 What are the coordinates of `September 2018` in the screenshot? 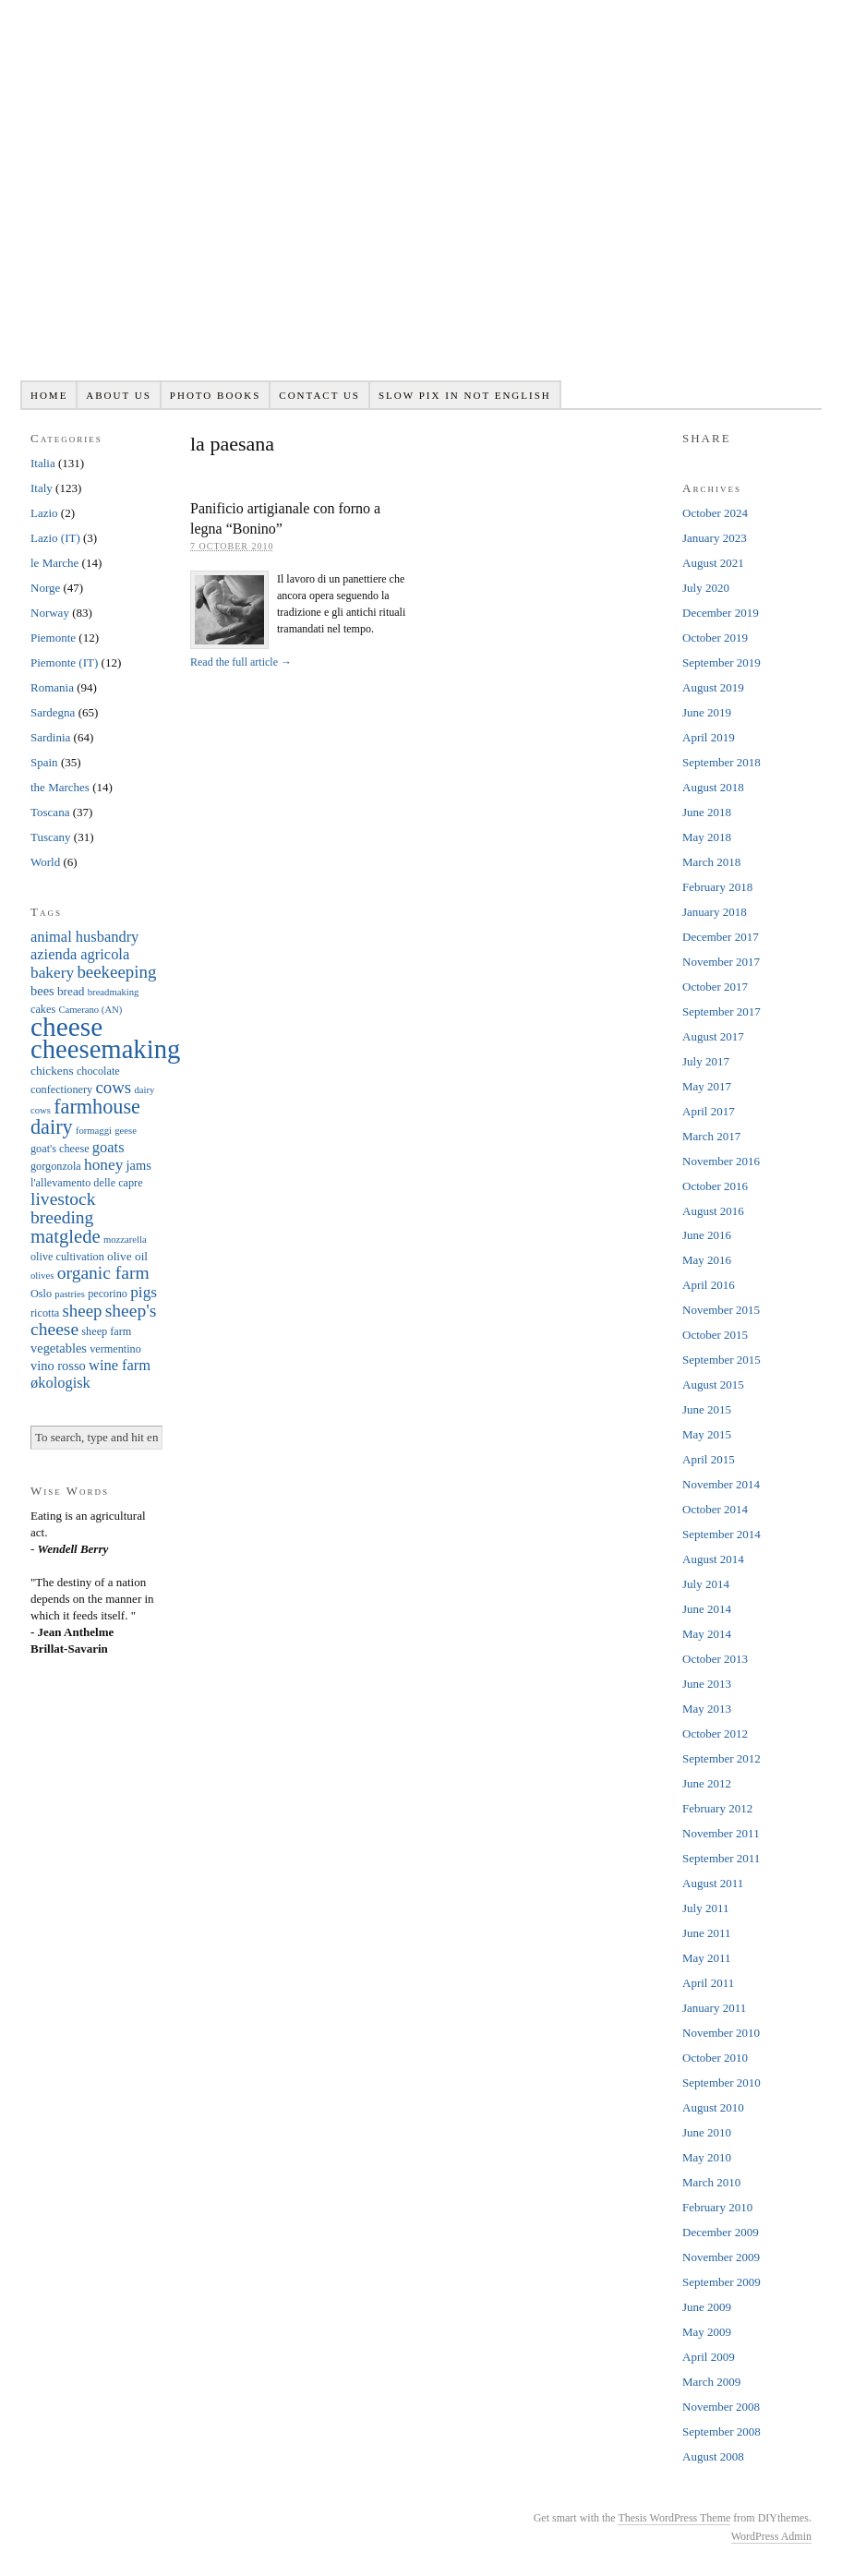 It's located at (721, 762).